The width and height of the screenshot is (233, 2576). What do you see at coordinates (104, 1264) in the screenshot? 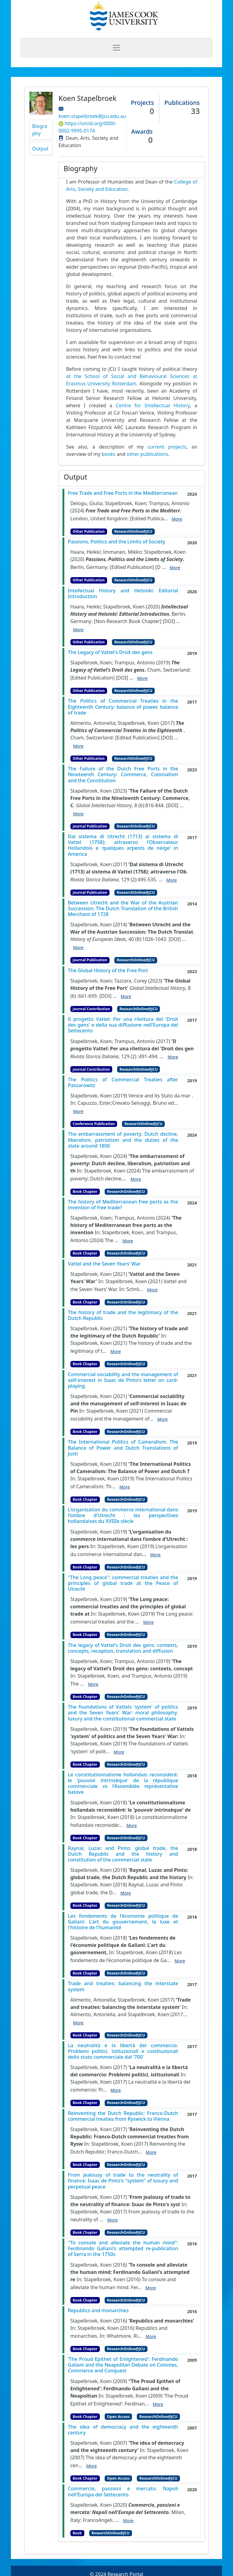
I see `Vattel and the Seven Years’ War` at bounding box center [104, 1264].